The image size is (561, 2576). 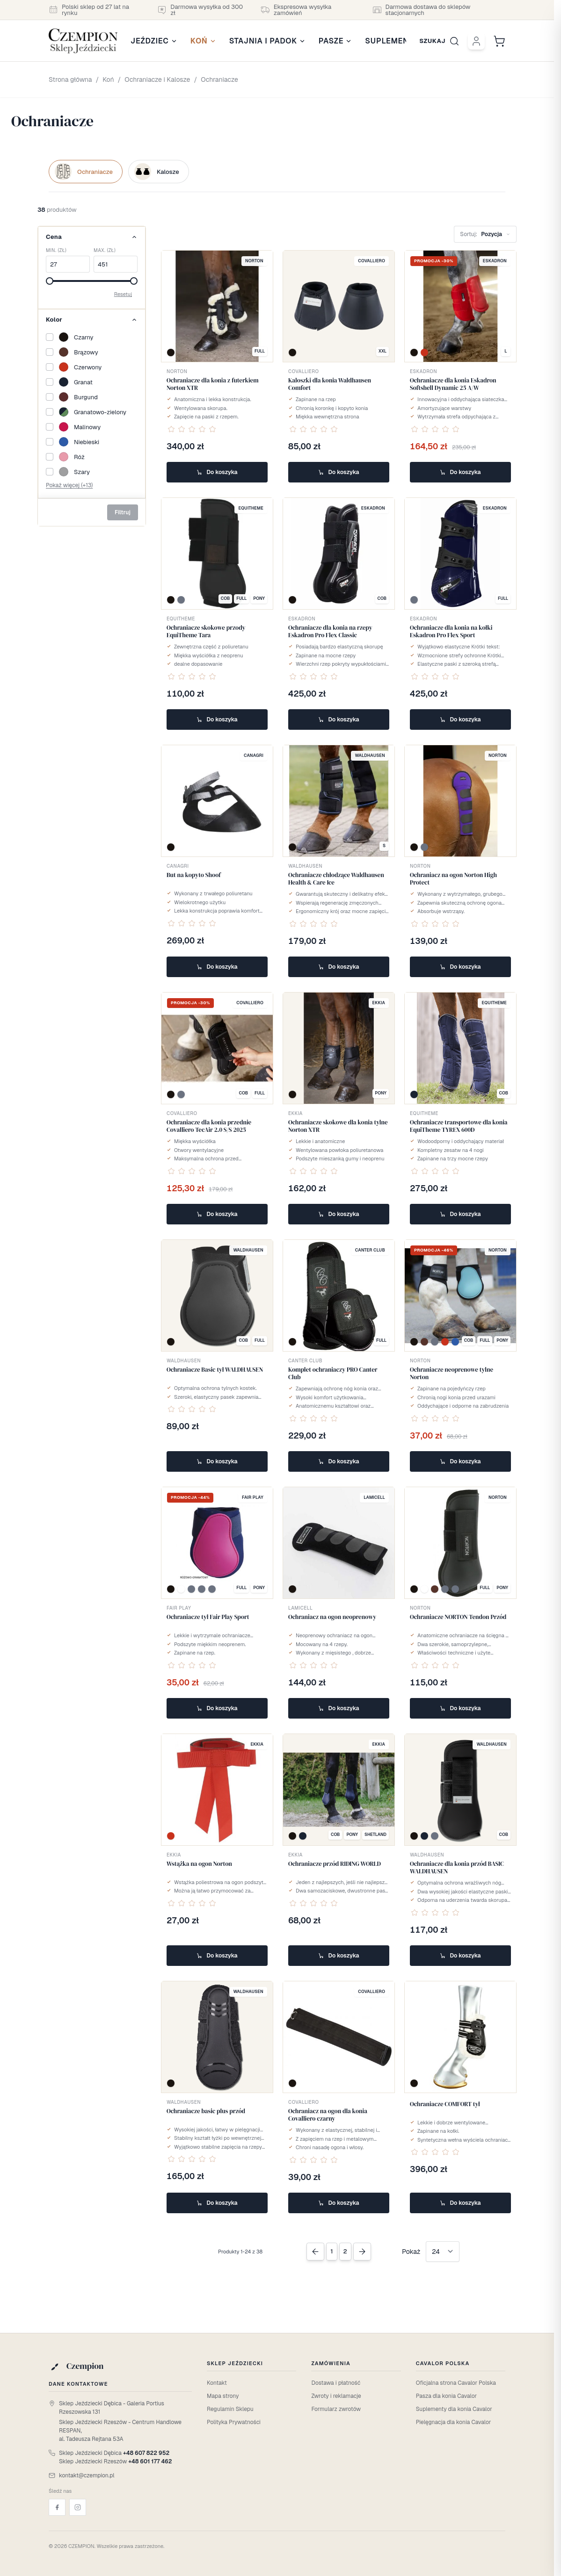 What do you see at coordinates (457, 1867) in the screenshot?
I see `Ochraniacze dla konia przód BASIC WALDHAUSEN` at bounding box center [457, 1867].